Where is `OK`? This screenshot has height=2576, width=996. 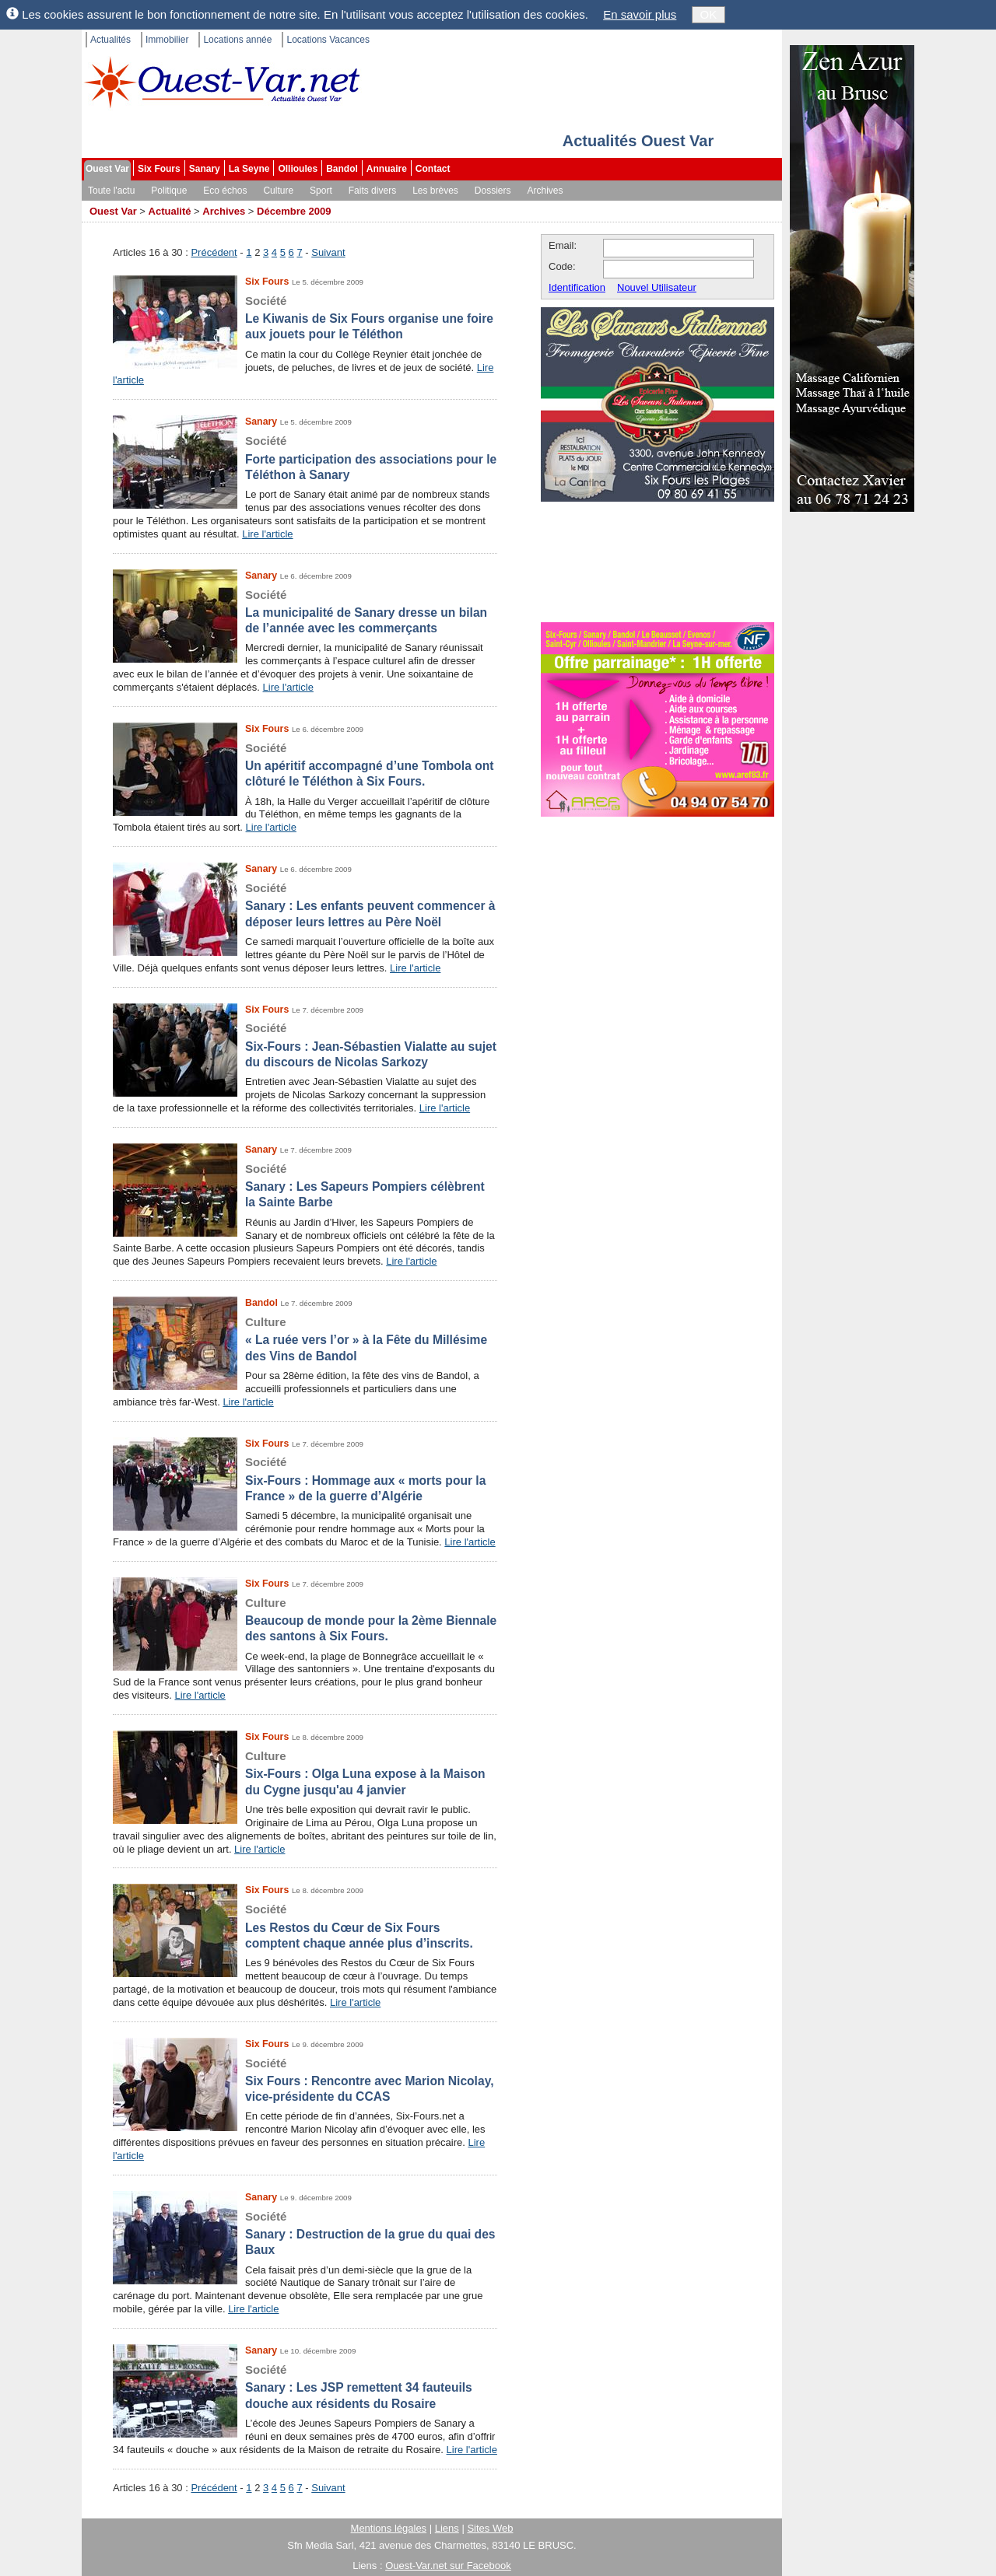
OK is located at coordinates (708, 14).